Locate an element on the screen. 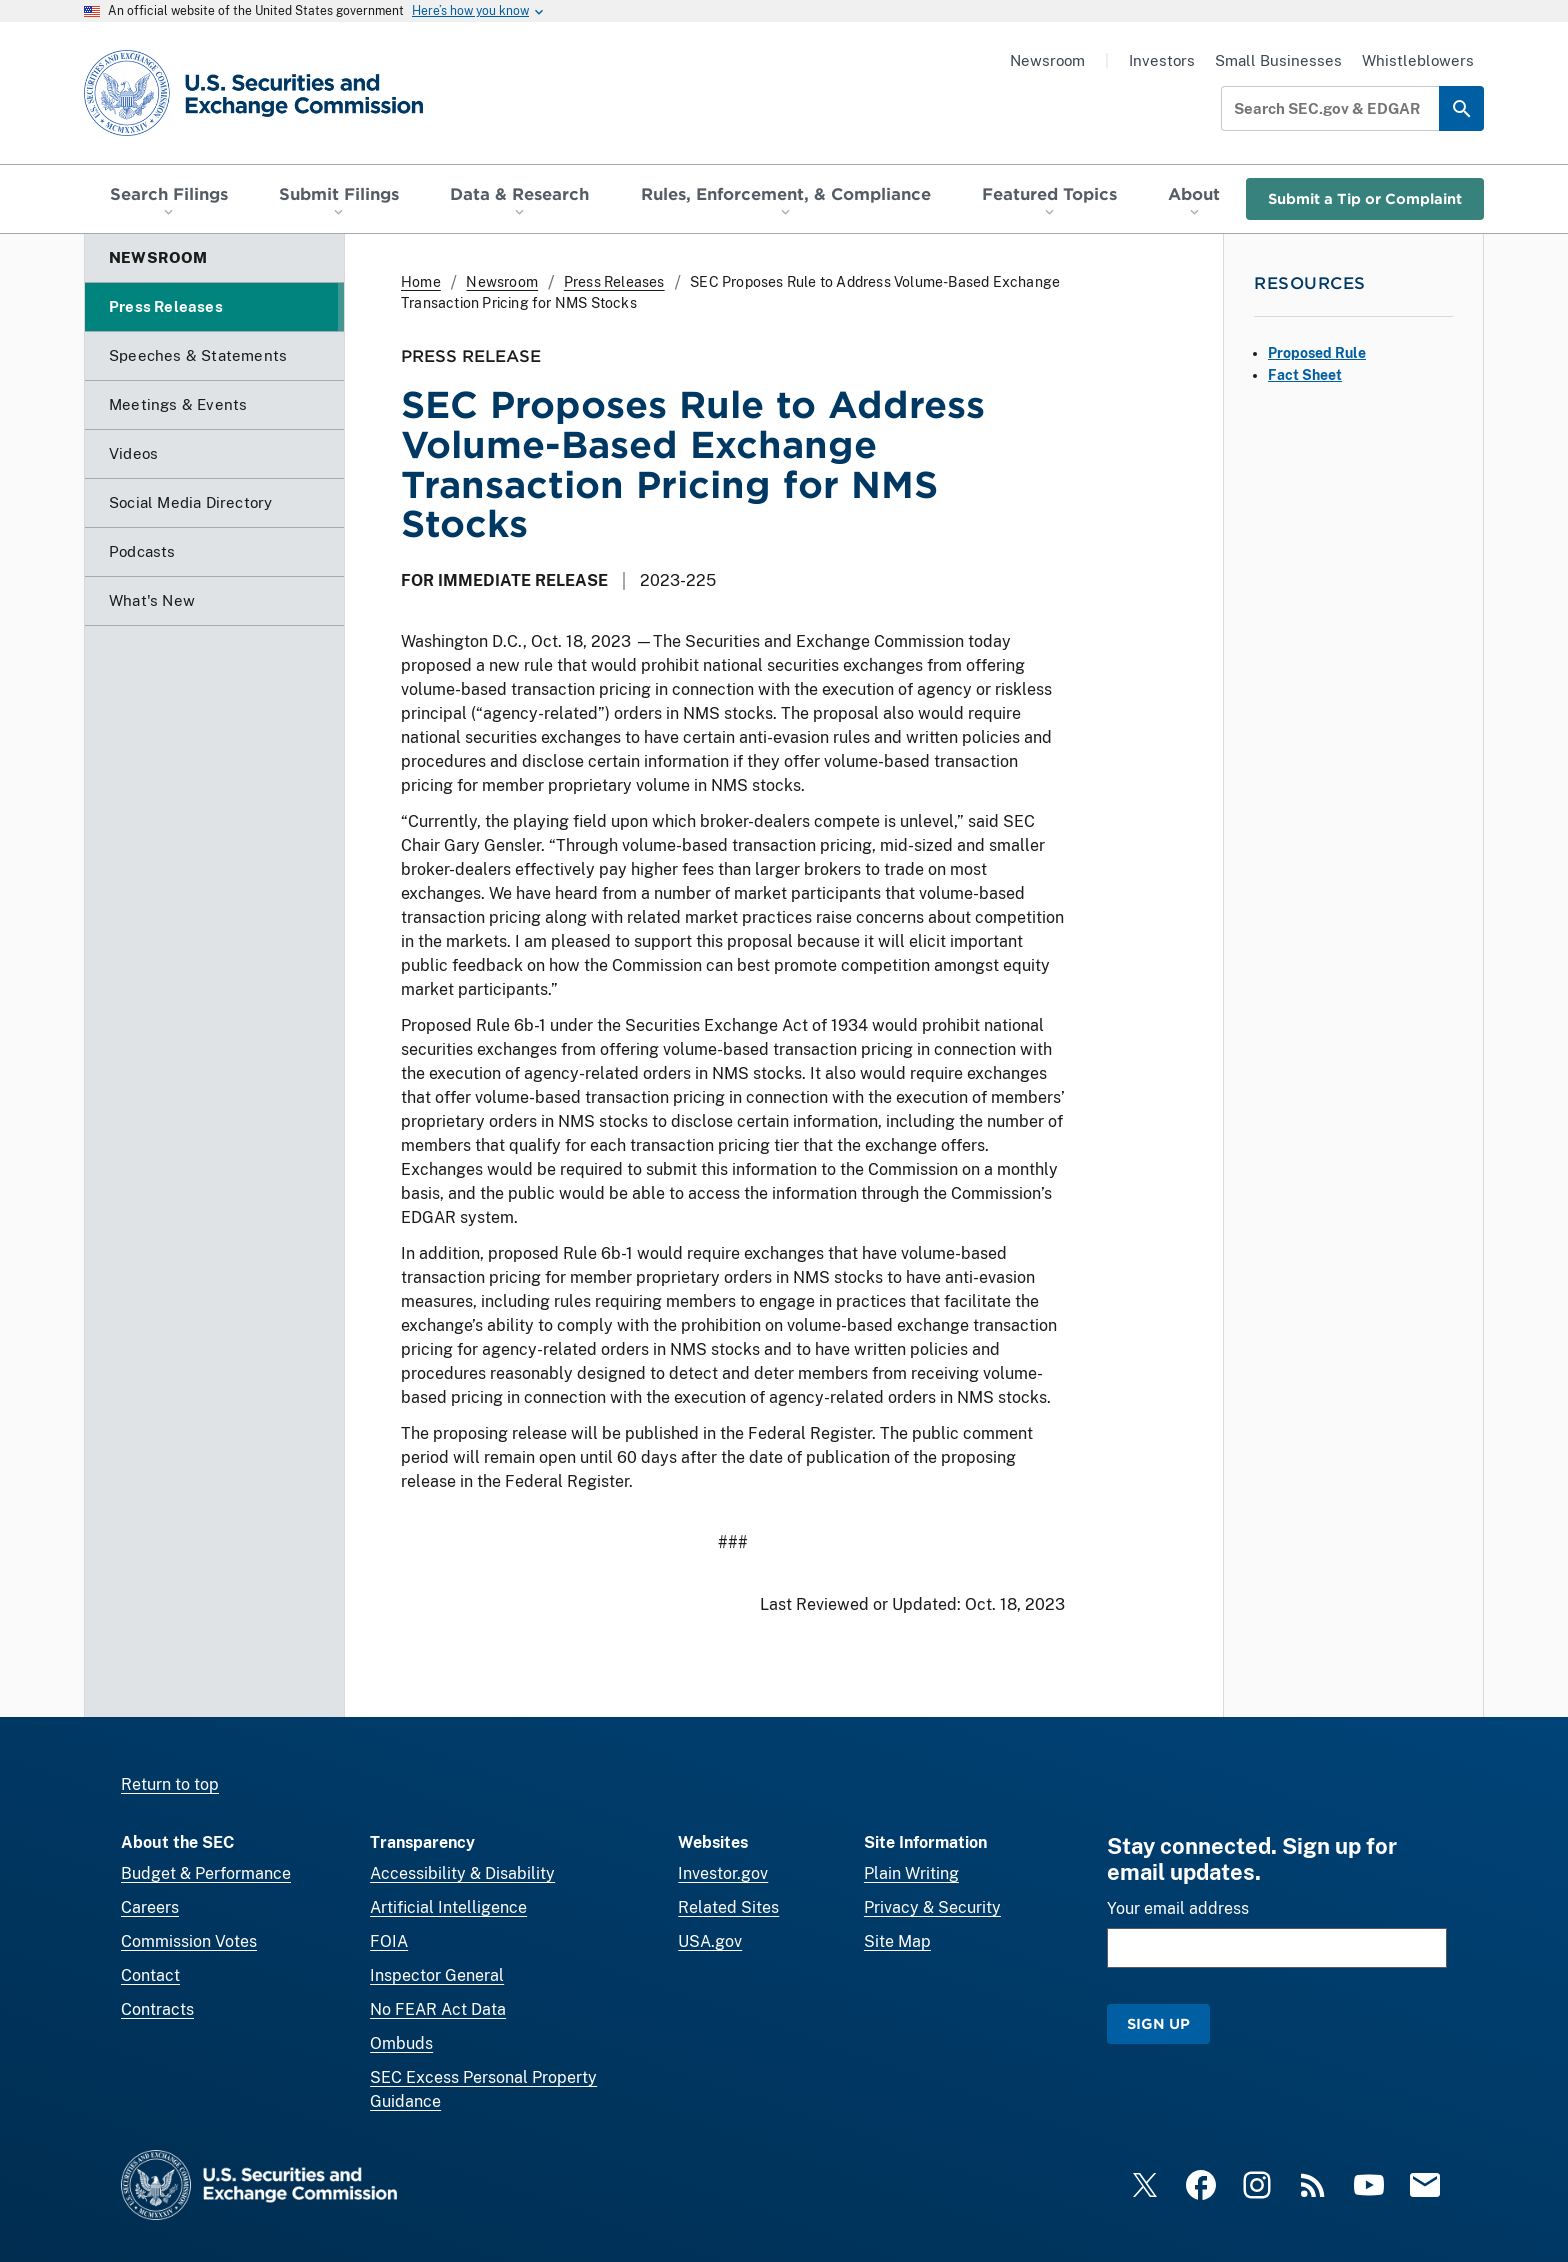  Press Releases is located at coordinates (614, 282).